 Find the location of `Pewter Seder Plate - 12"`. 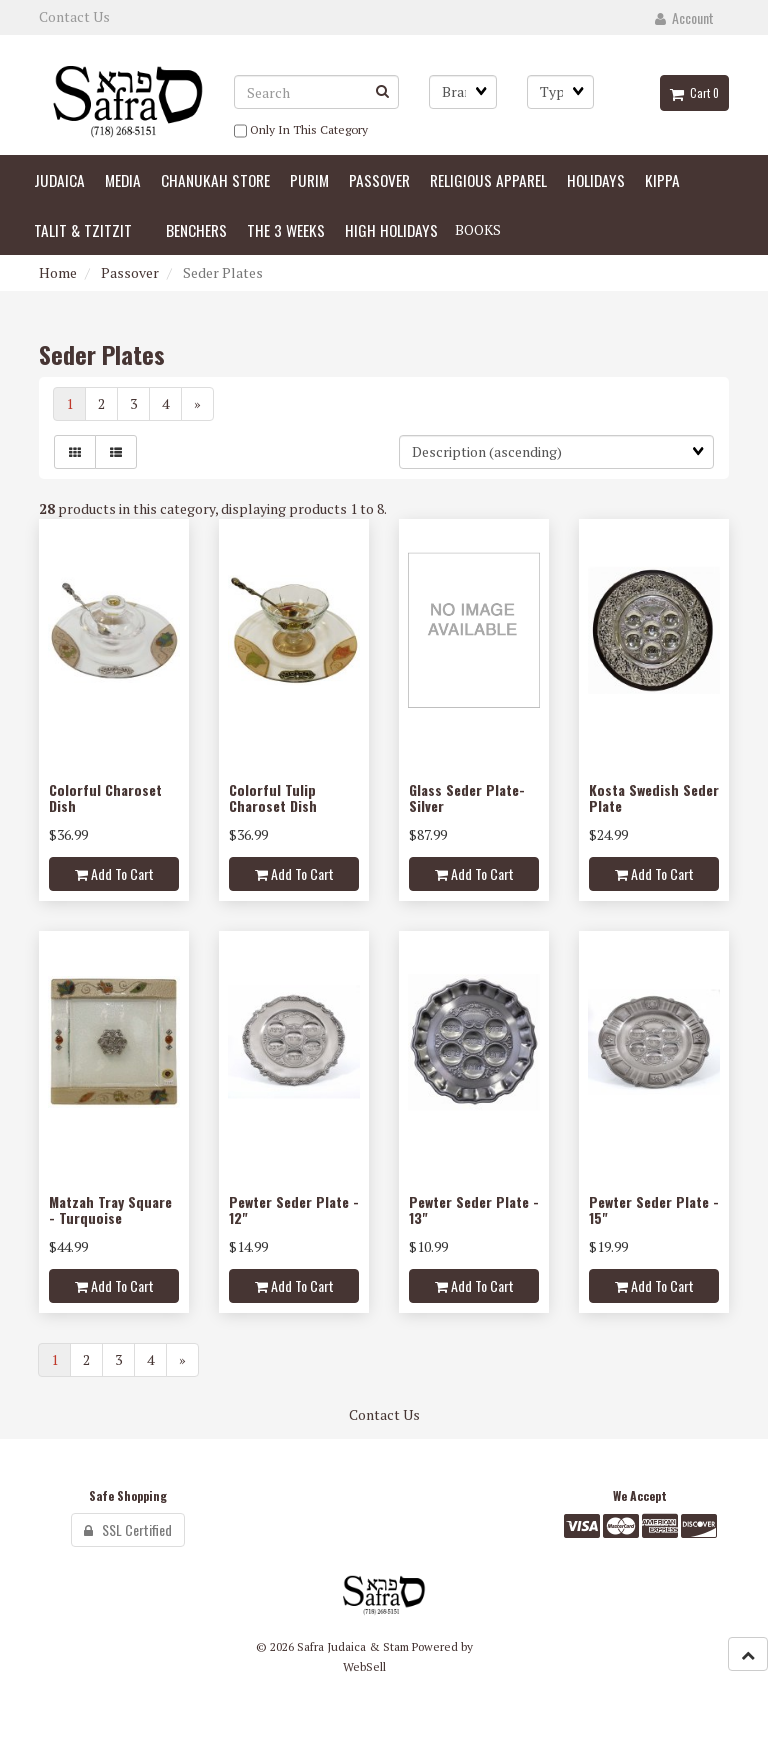

Pewter Seder Plate - 12" is located at coordinates (294, 1209).